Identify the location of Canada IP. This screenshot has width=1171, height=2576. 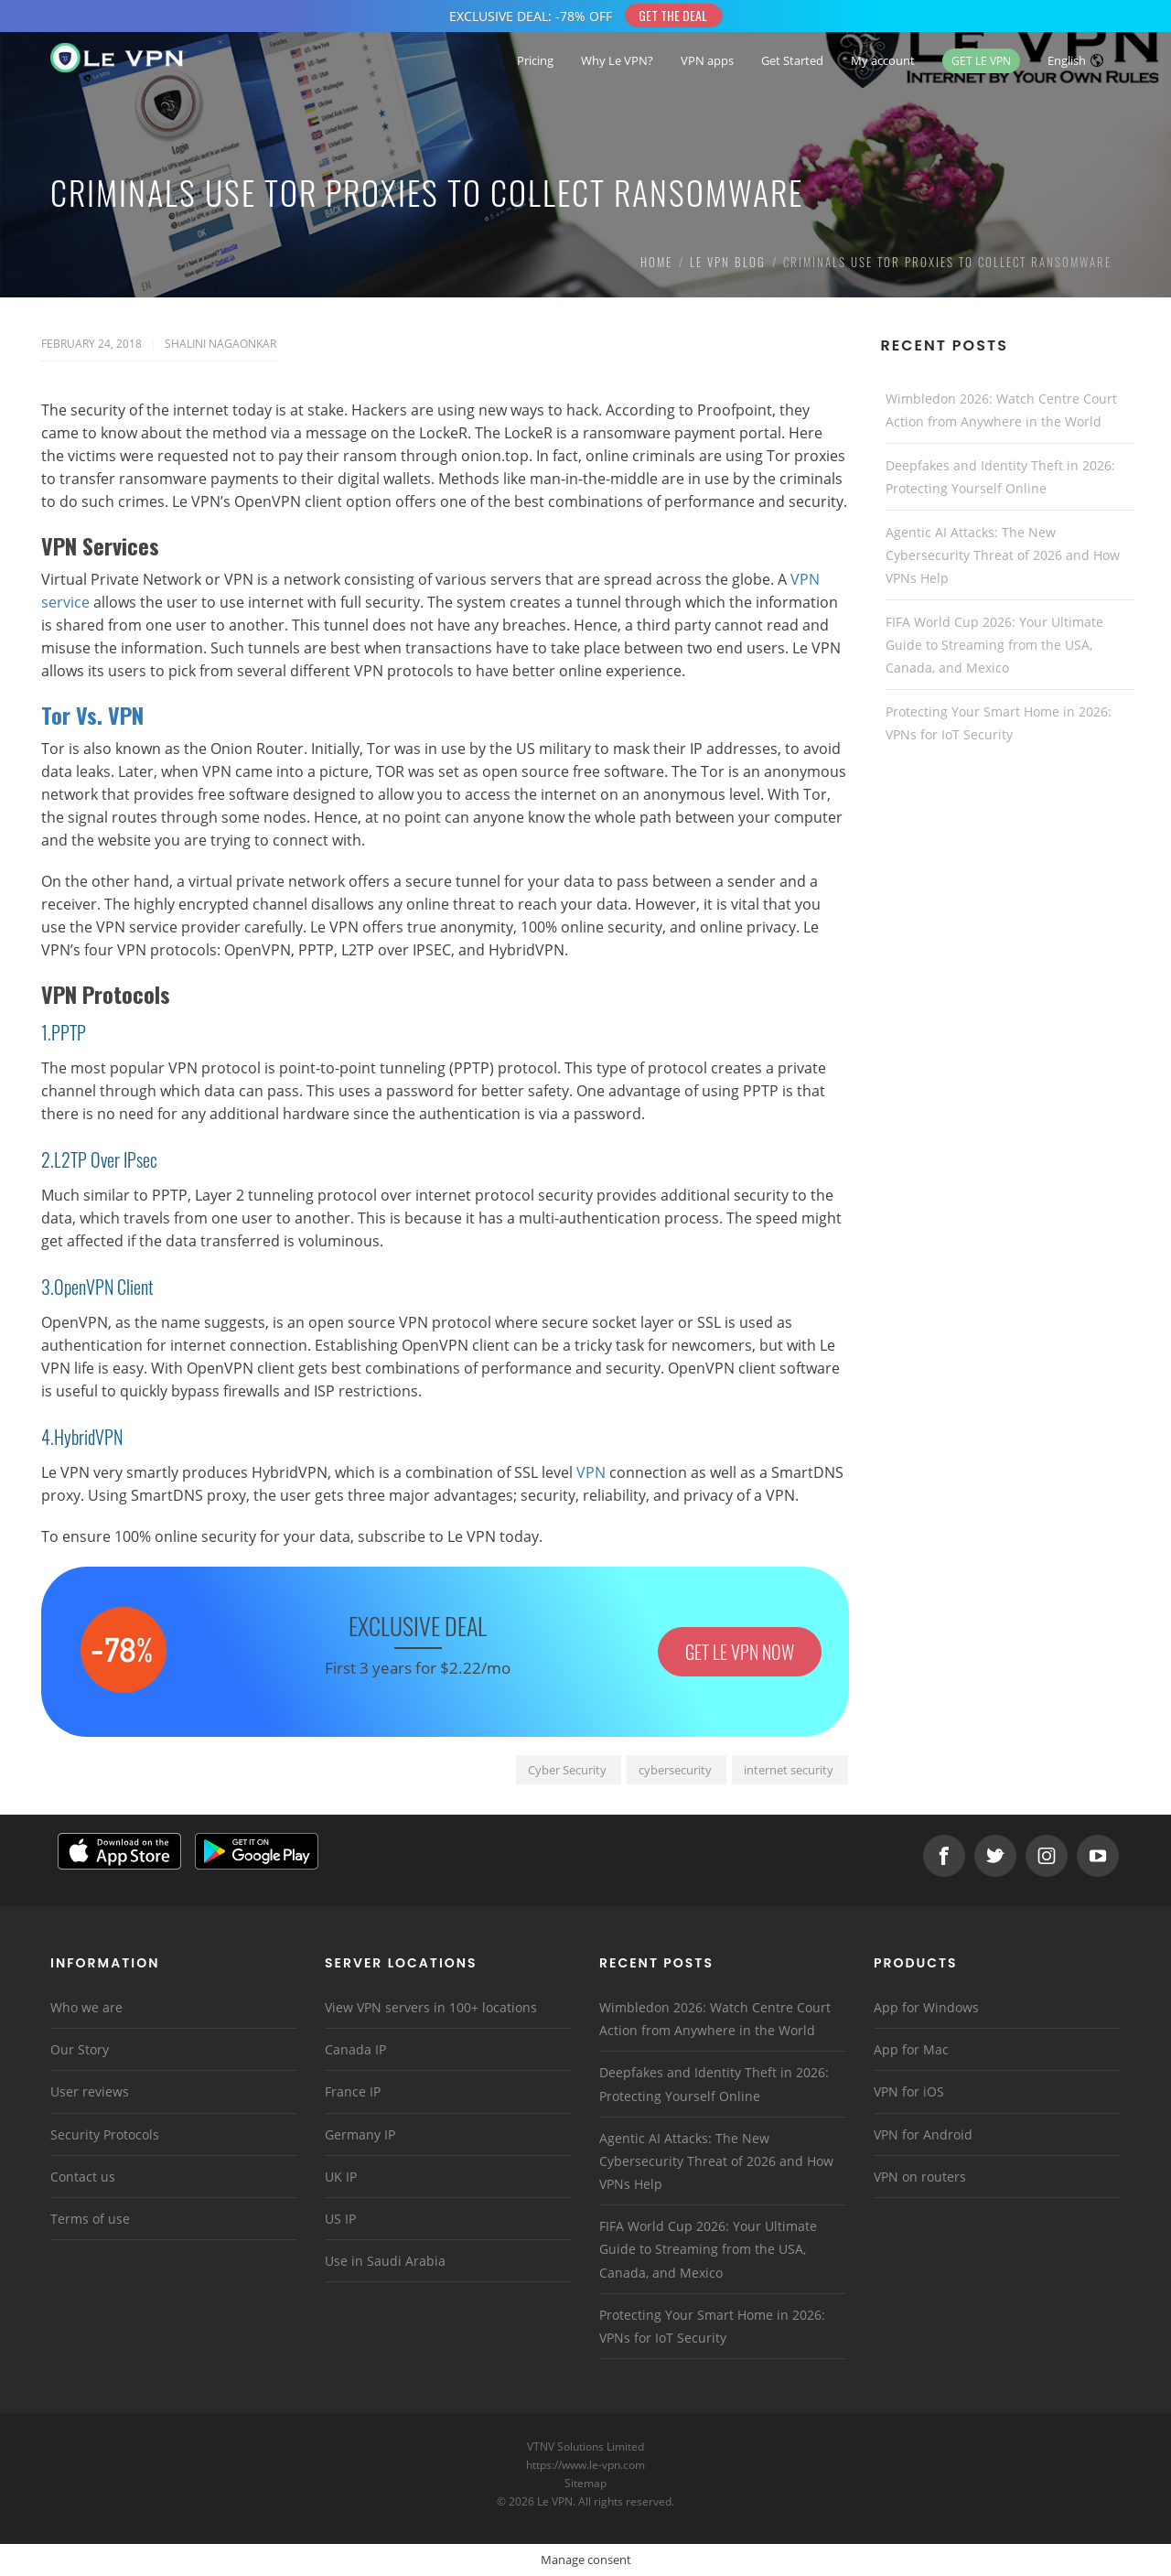
(355, 2049).